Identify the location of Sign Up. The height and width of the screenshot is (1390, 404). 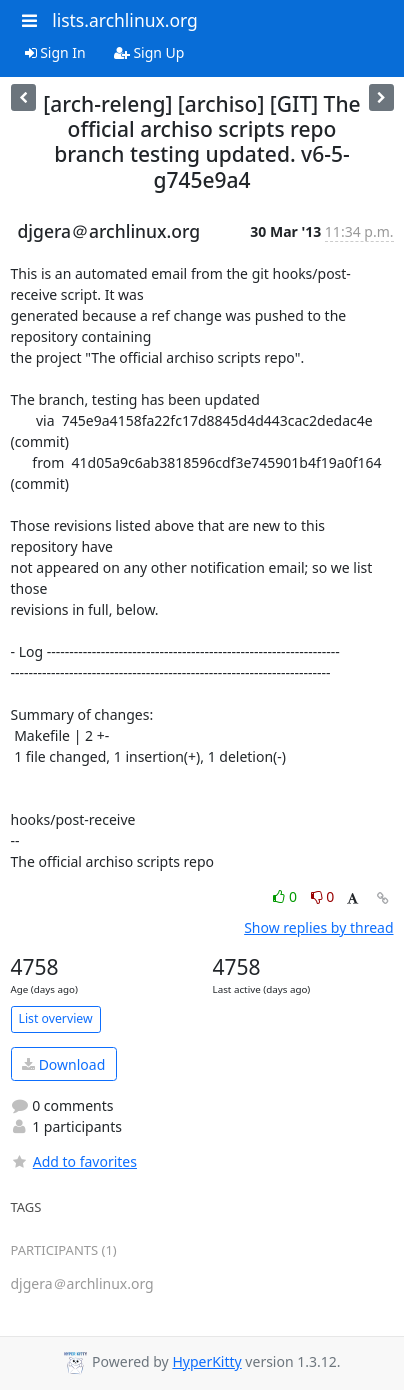
(149, 52).